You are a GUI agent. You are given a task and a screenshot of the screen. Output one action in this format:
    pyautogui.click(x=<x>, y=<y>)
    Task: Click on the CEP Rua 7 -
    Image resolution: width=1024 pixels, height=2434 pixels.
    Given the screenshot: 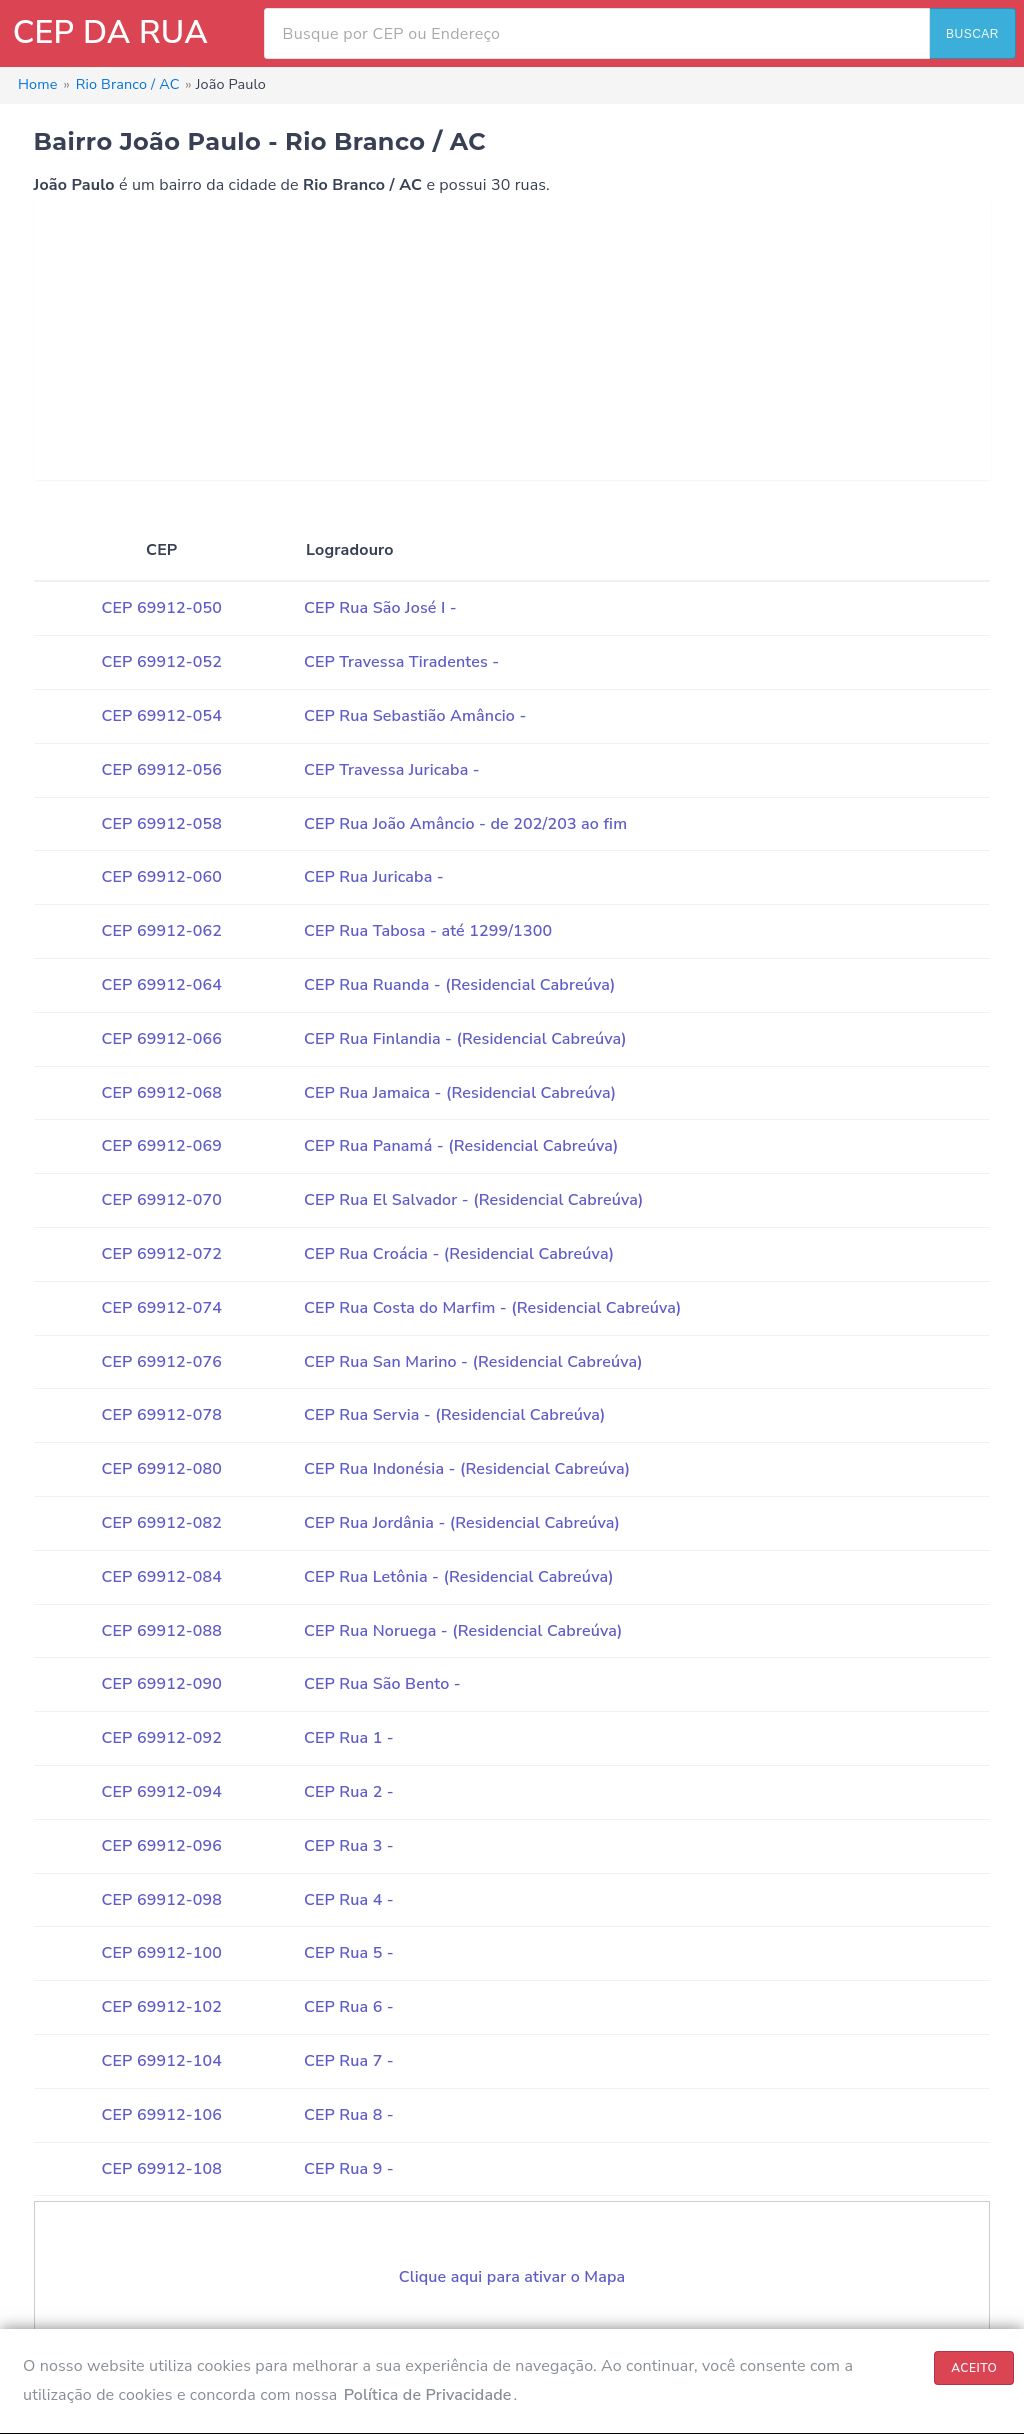 What is the action you would take?
    pyautogui.click(x=349, y=2061)
    